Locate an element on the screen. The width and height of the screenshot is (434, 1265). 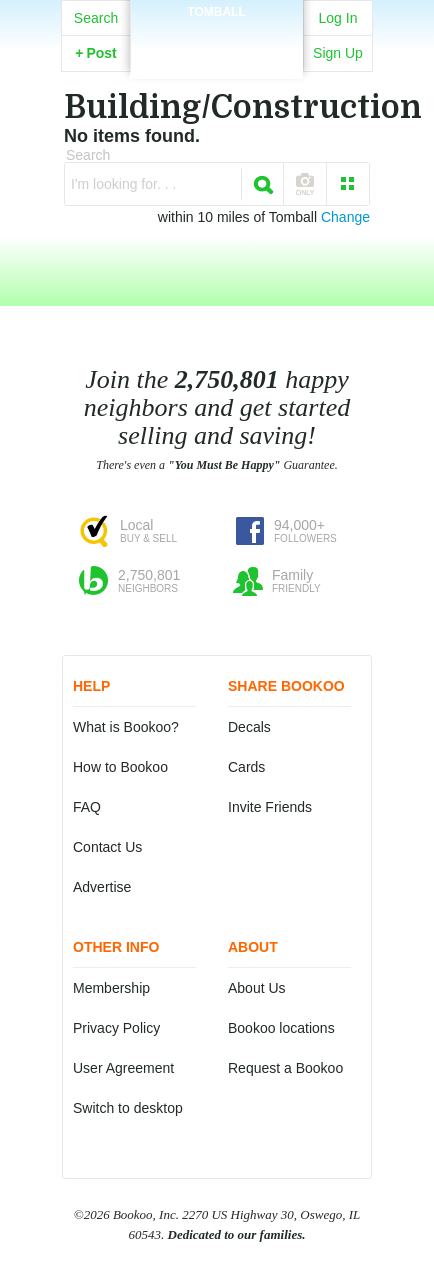
Search is located at coordinates (96, 18).